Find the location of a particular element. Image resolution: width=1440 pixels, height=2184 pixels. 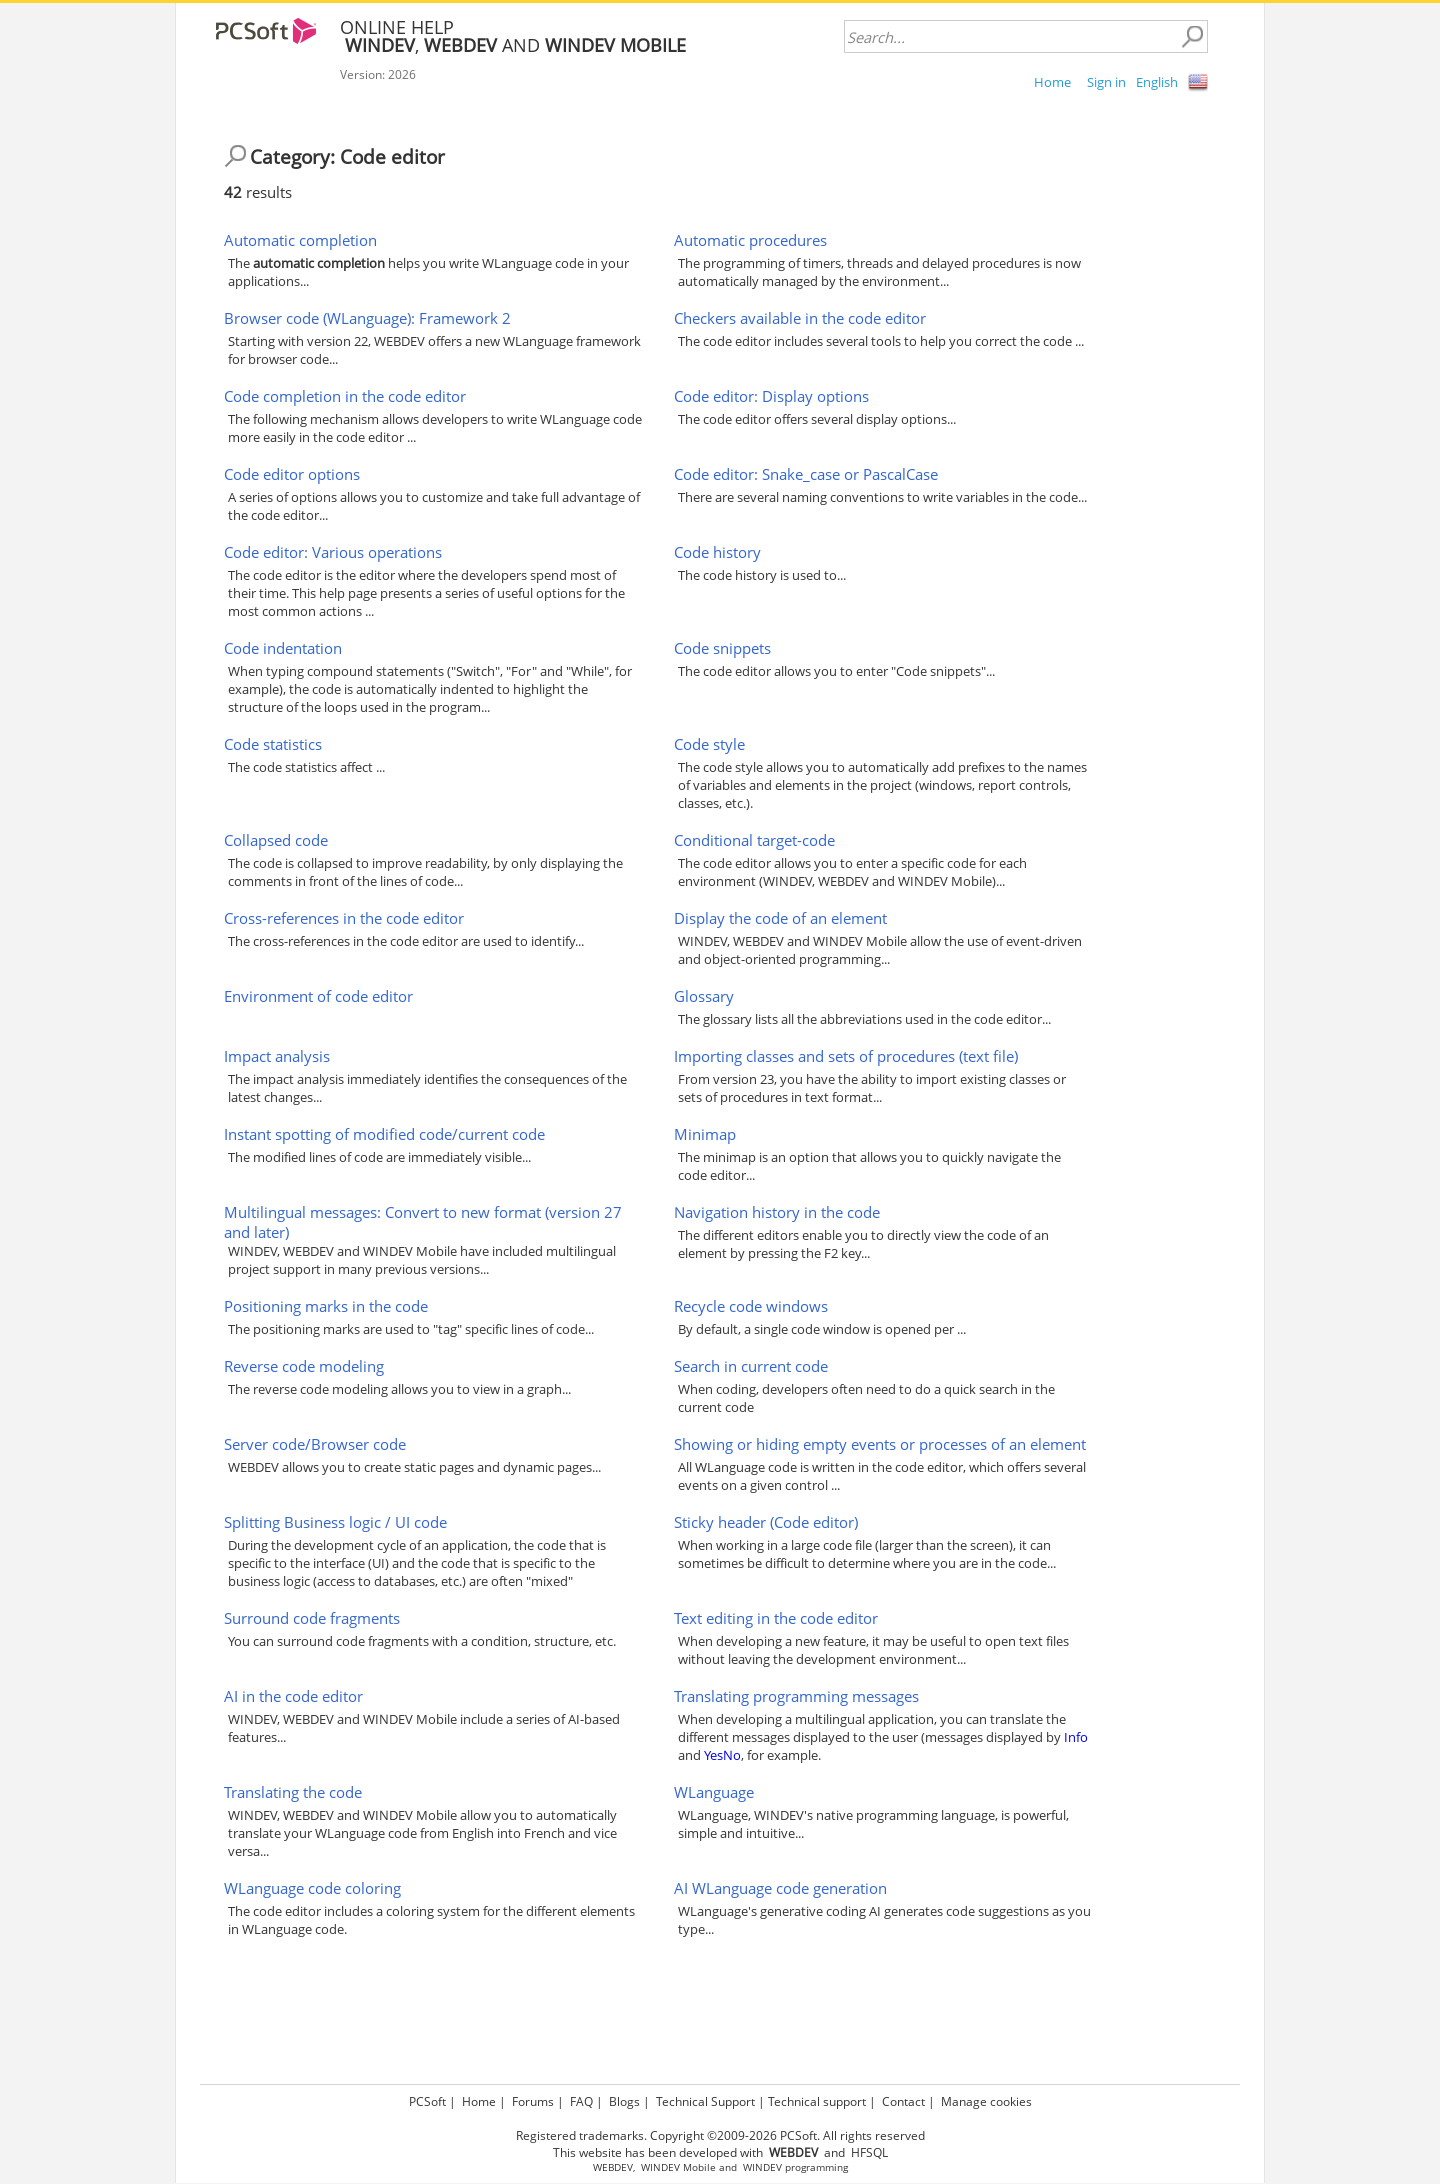

FAQ is located at coordinates (581, 2101).